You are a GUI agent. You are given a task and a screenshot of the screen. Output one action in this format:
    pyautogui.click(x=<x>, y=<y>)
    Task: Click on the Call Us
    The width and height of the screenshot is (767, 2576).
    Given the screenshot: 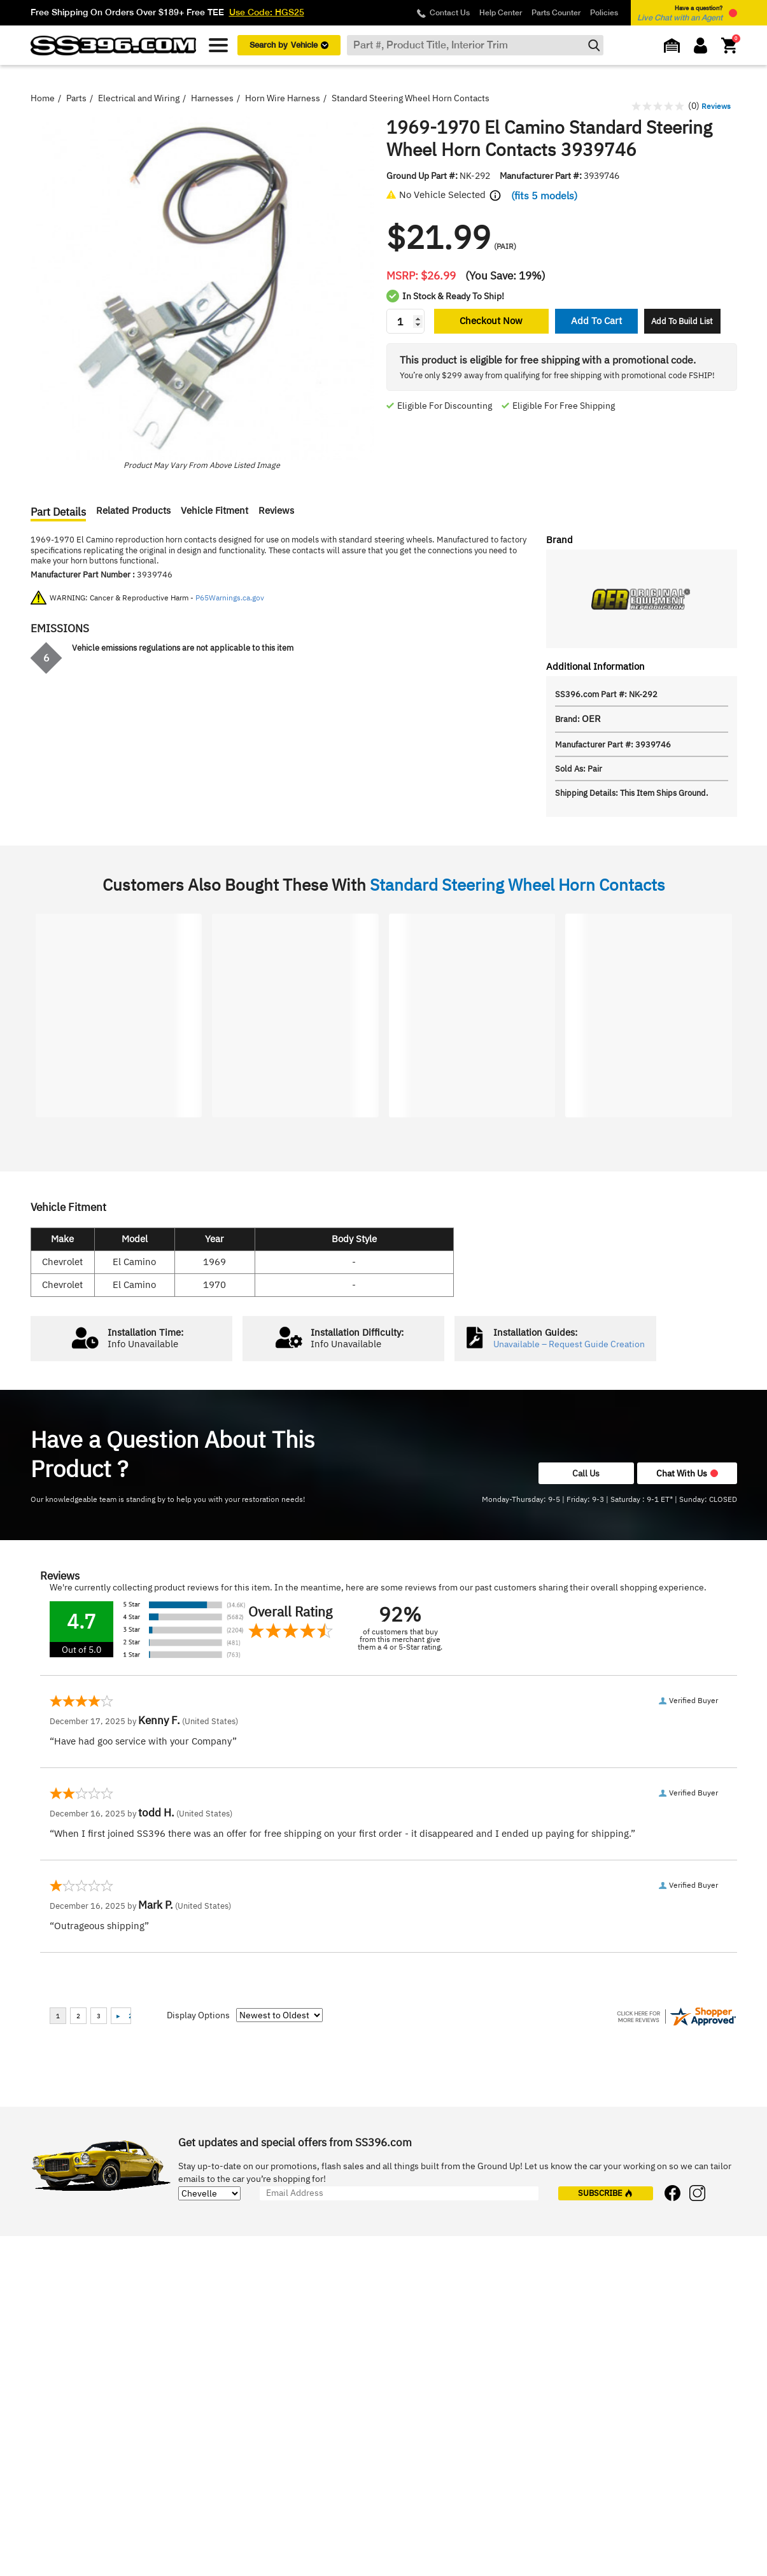 What is the action you would take?
    pyautogui.click(x=586, y=1473)
    